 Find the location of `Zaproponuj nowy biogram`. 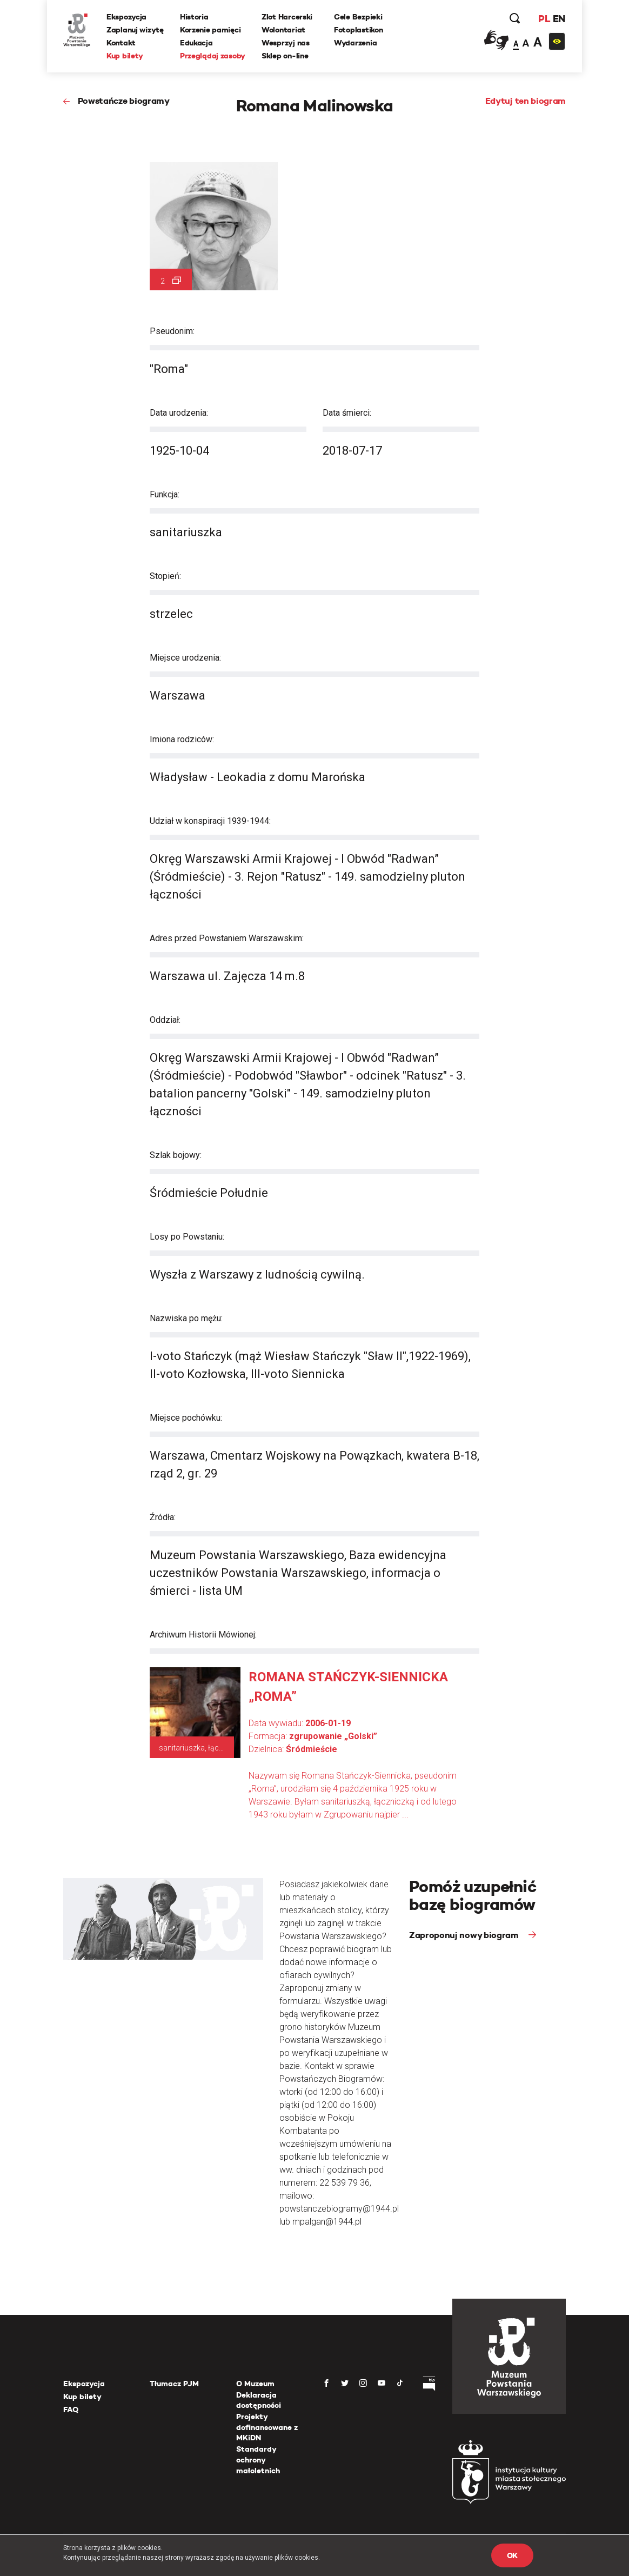

Zaproponuj nowy biogram is located at coordinates (464, 1935).